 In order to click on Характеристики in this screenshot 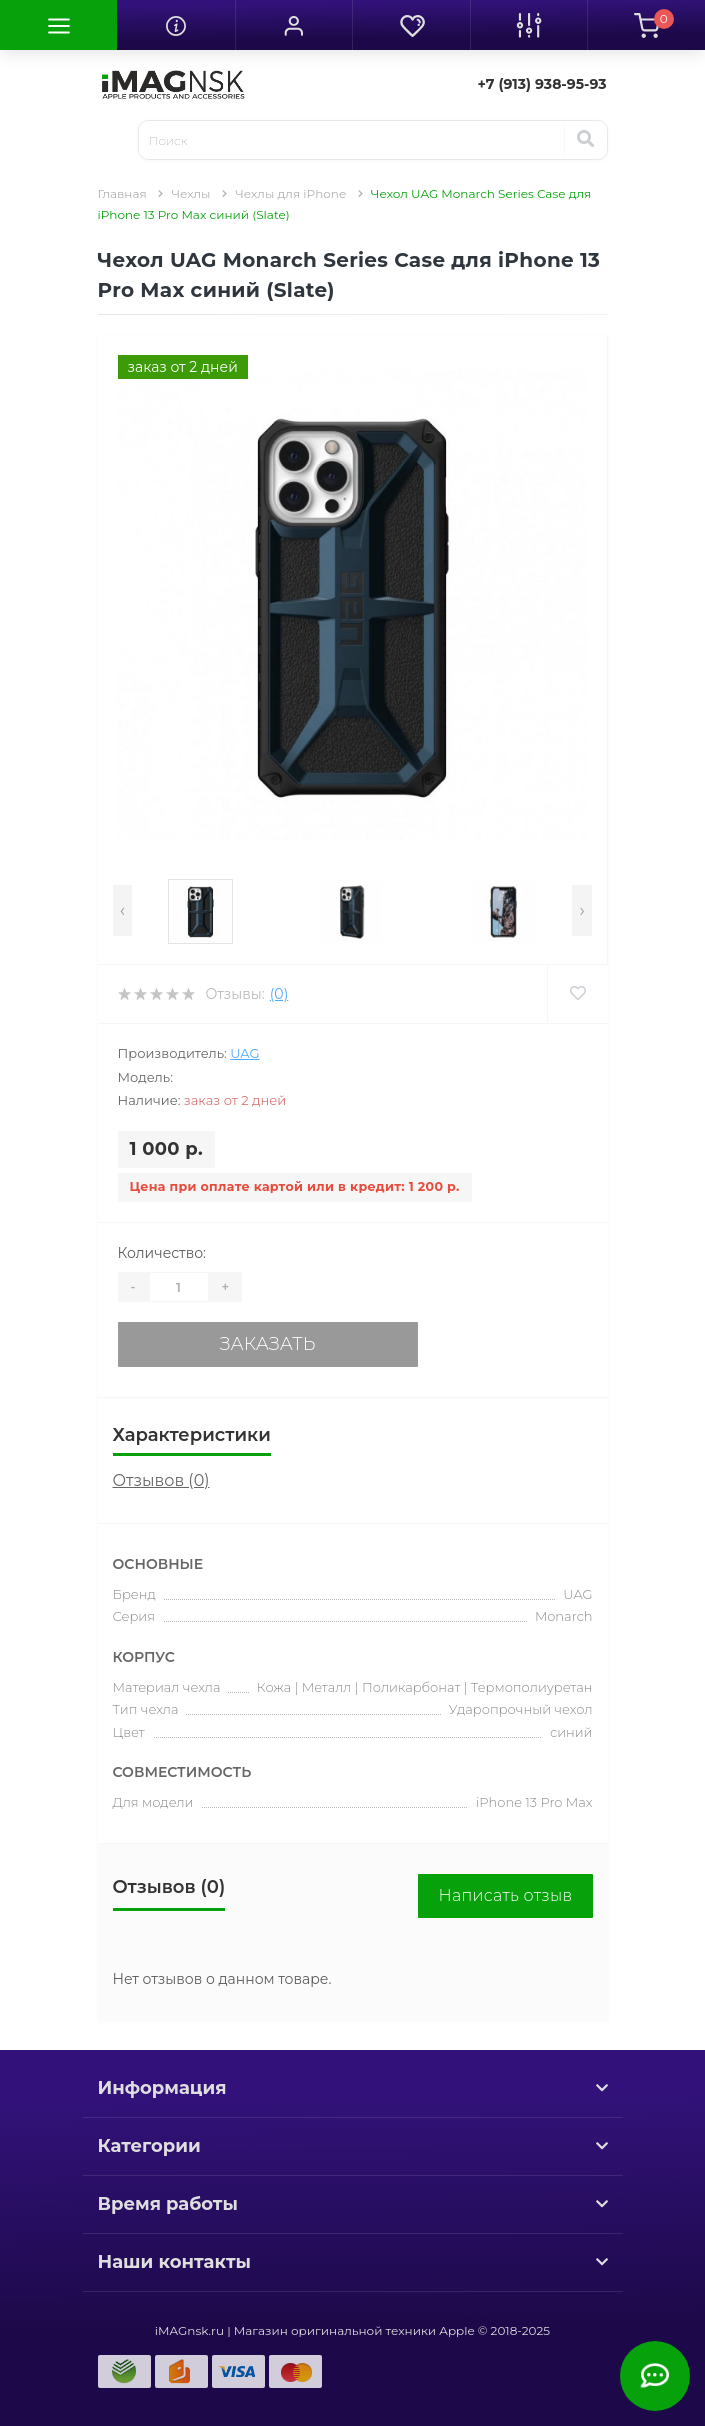, I will do `click(192, 1435)`.